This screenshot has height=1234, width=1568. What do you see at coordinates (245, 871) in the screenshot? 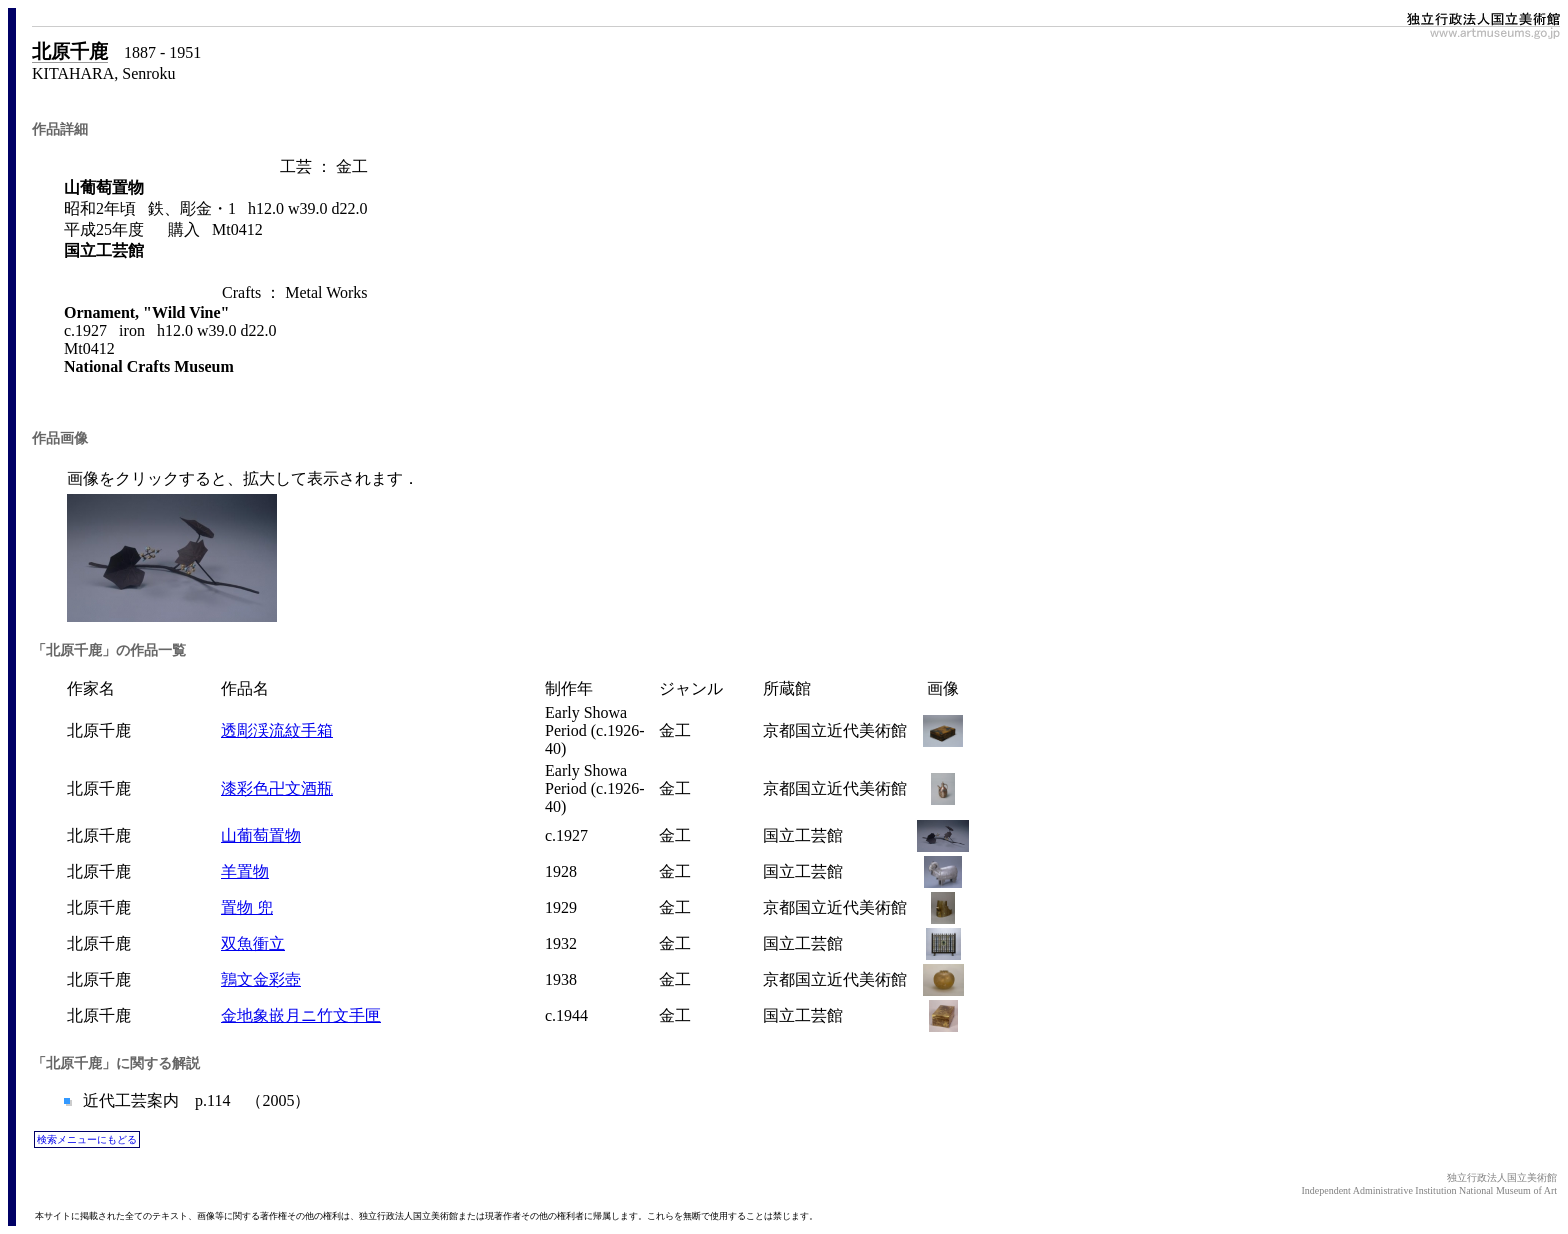
I see `羊置物` at bounding box center [245, 871].